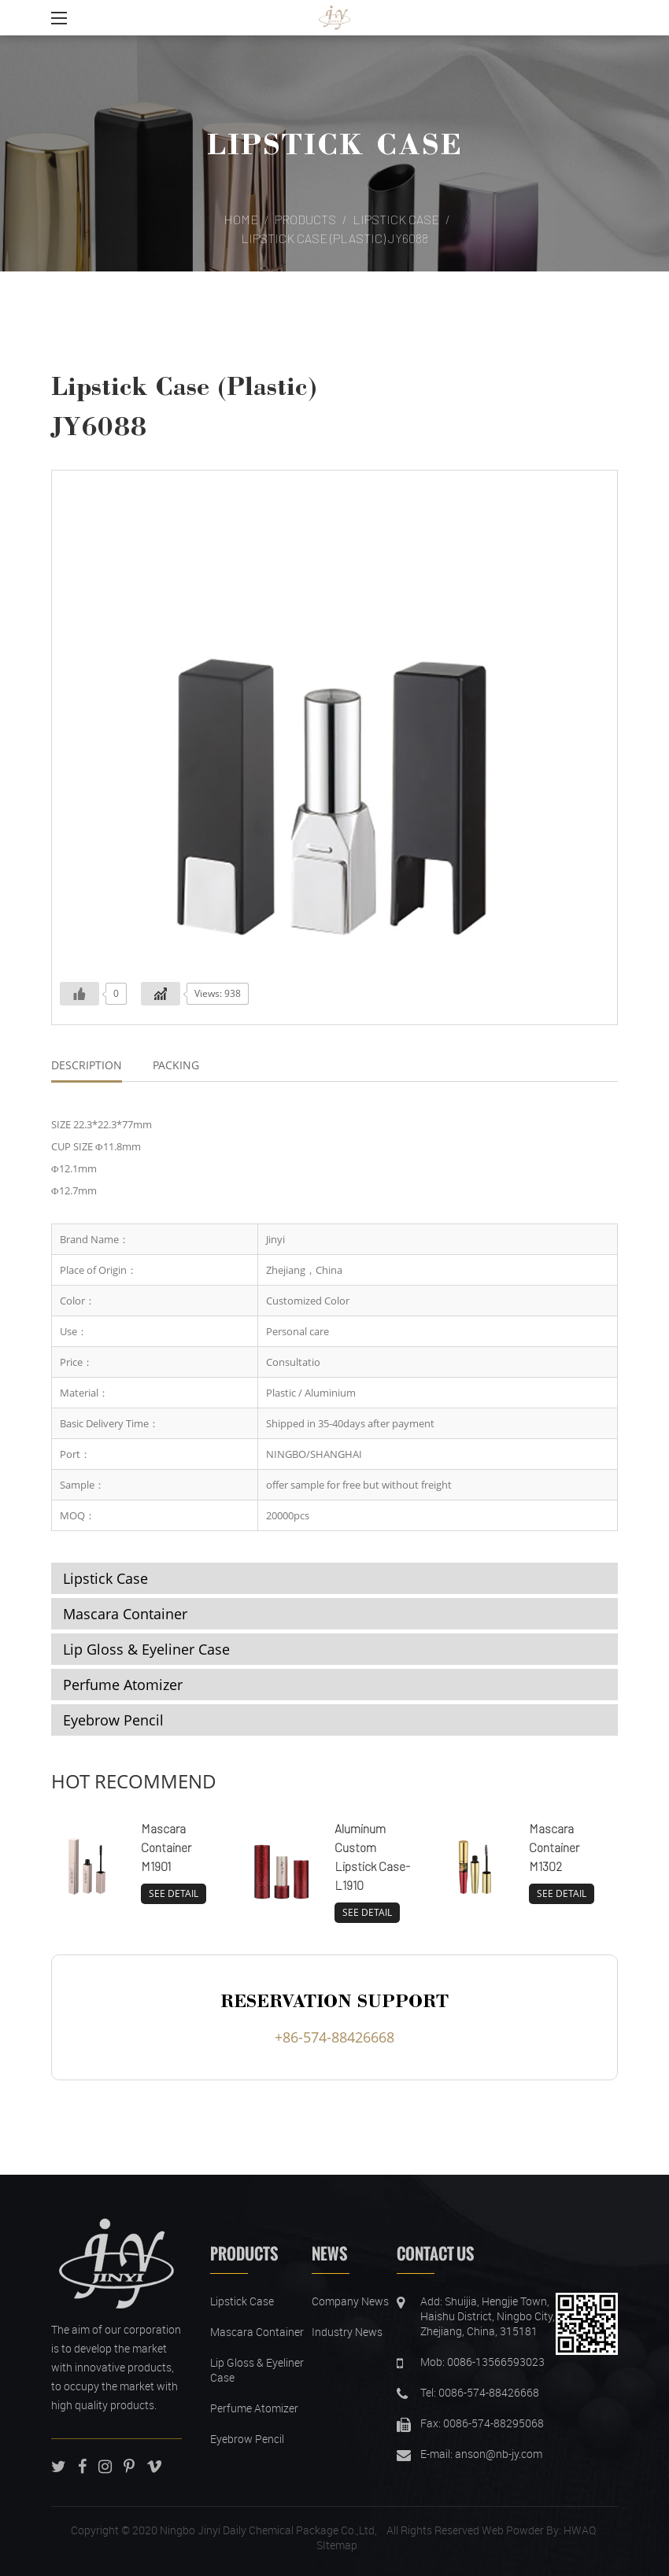 This screenshot has height=2576, width=669. Describe the element at coordinates (79, 994) in the screenshot. I see `[Like Button]` at that location.